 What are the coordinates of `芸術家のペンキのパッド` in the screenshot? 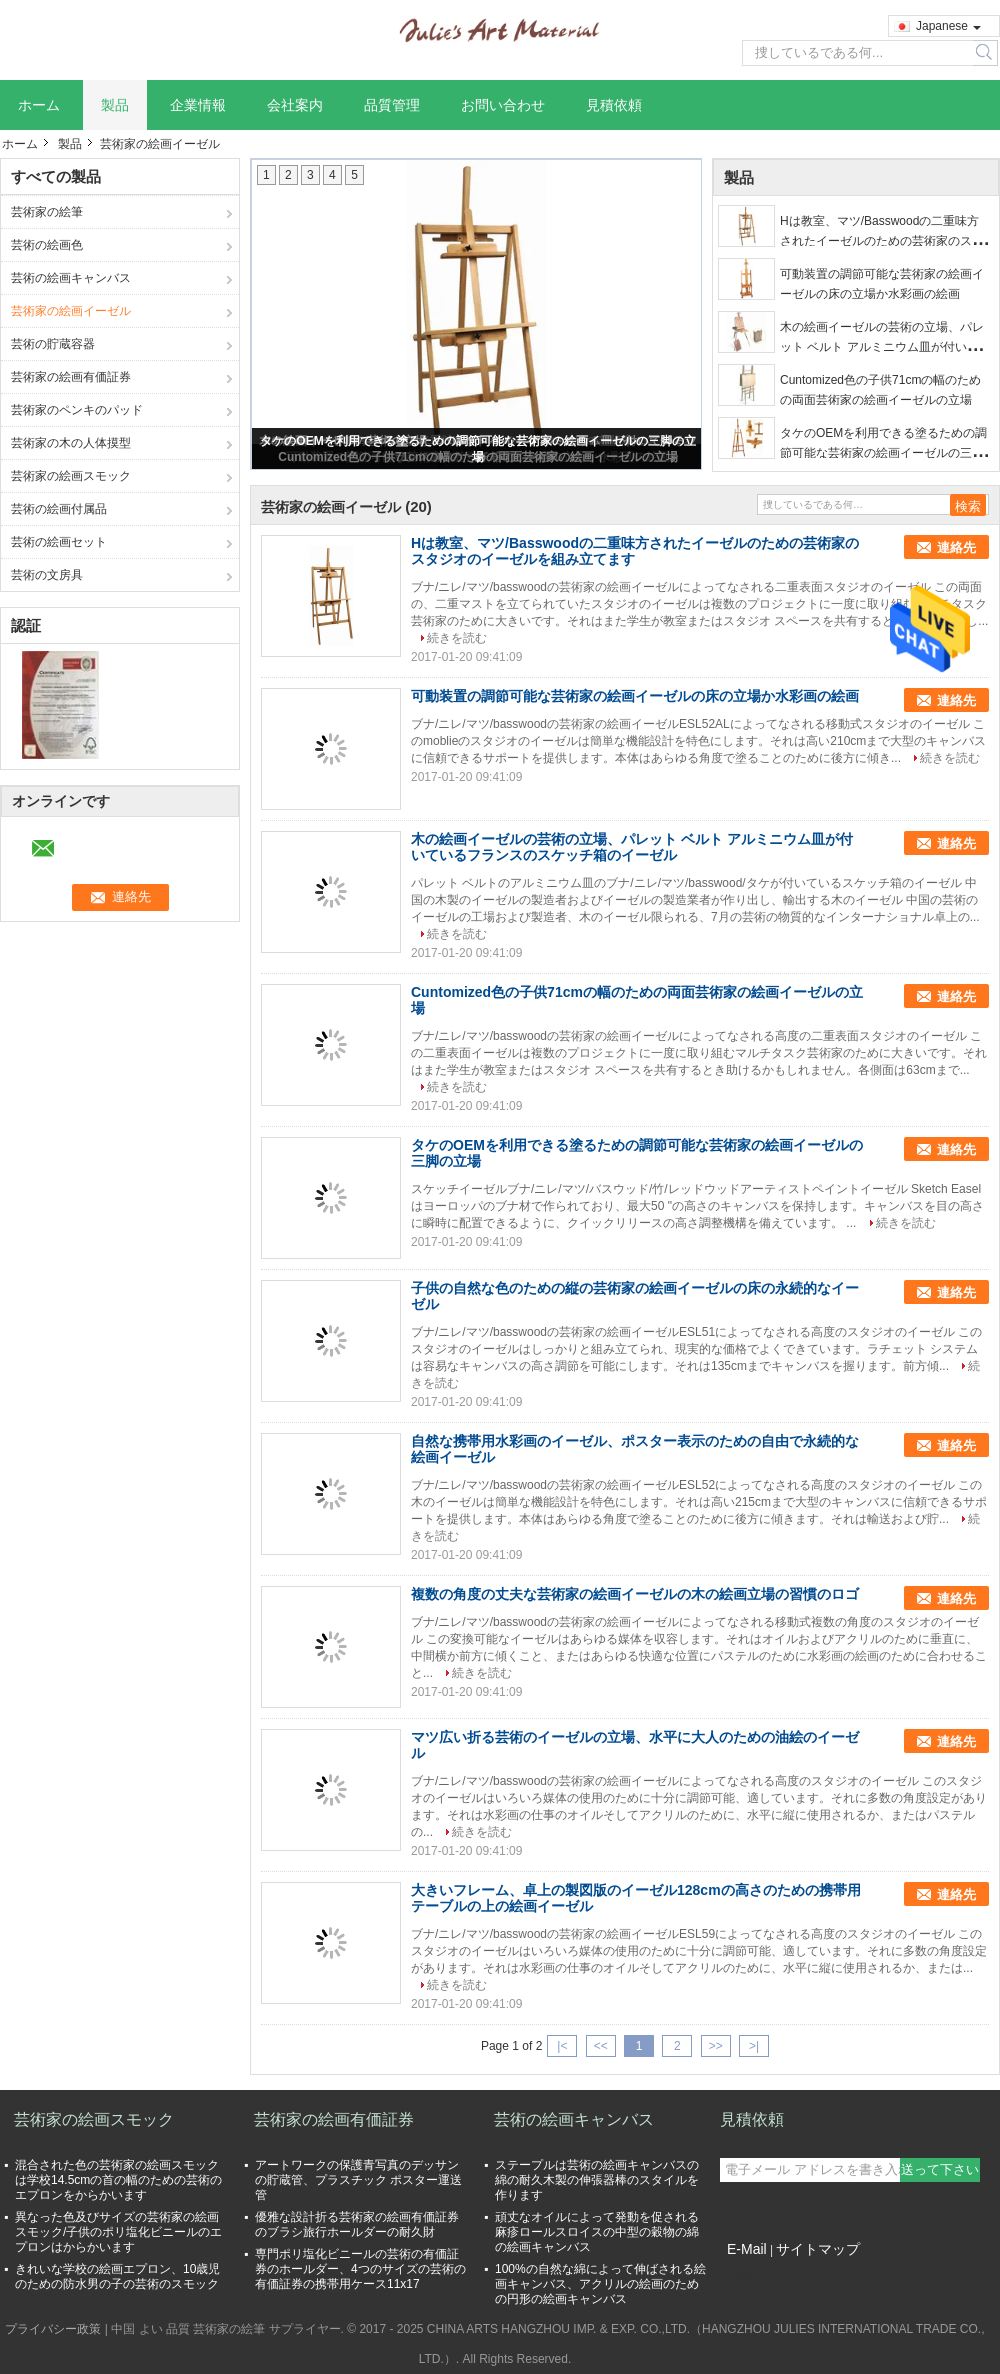 It's located at (77, 410).